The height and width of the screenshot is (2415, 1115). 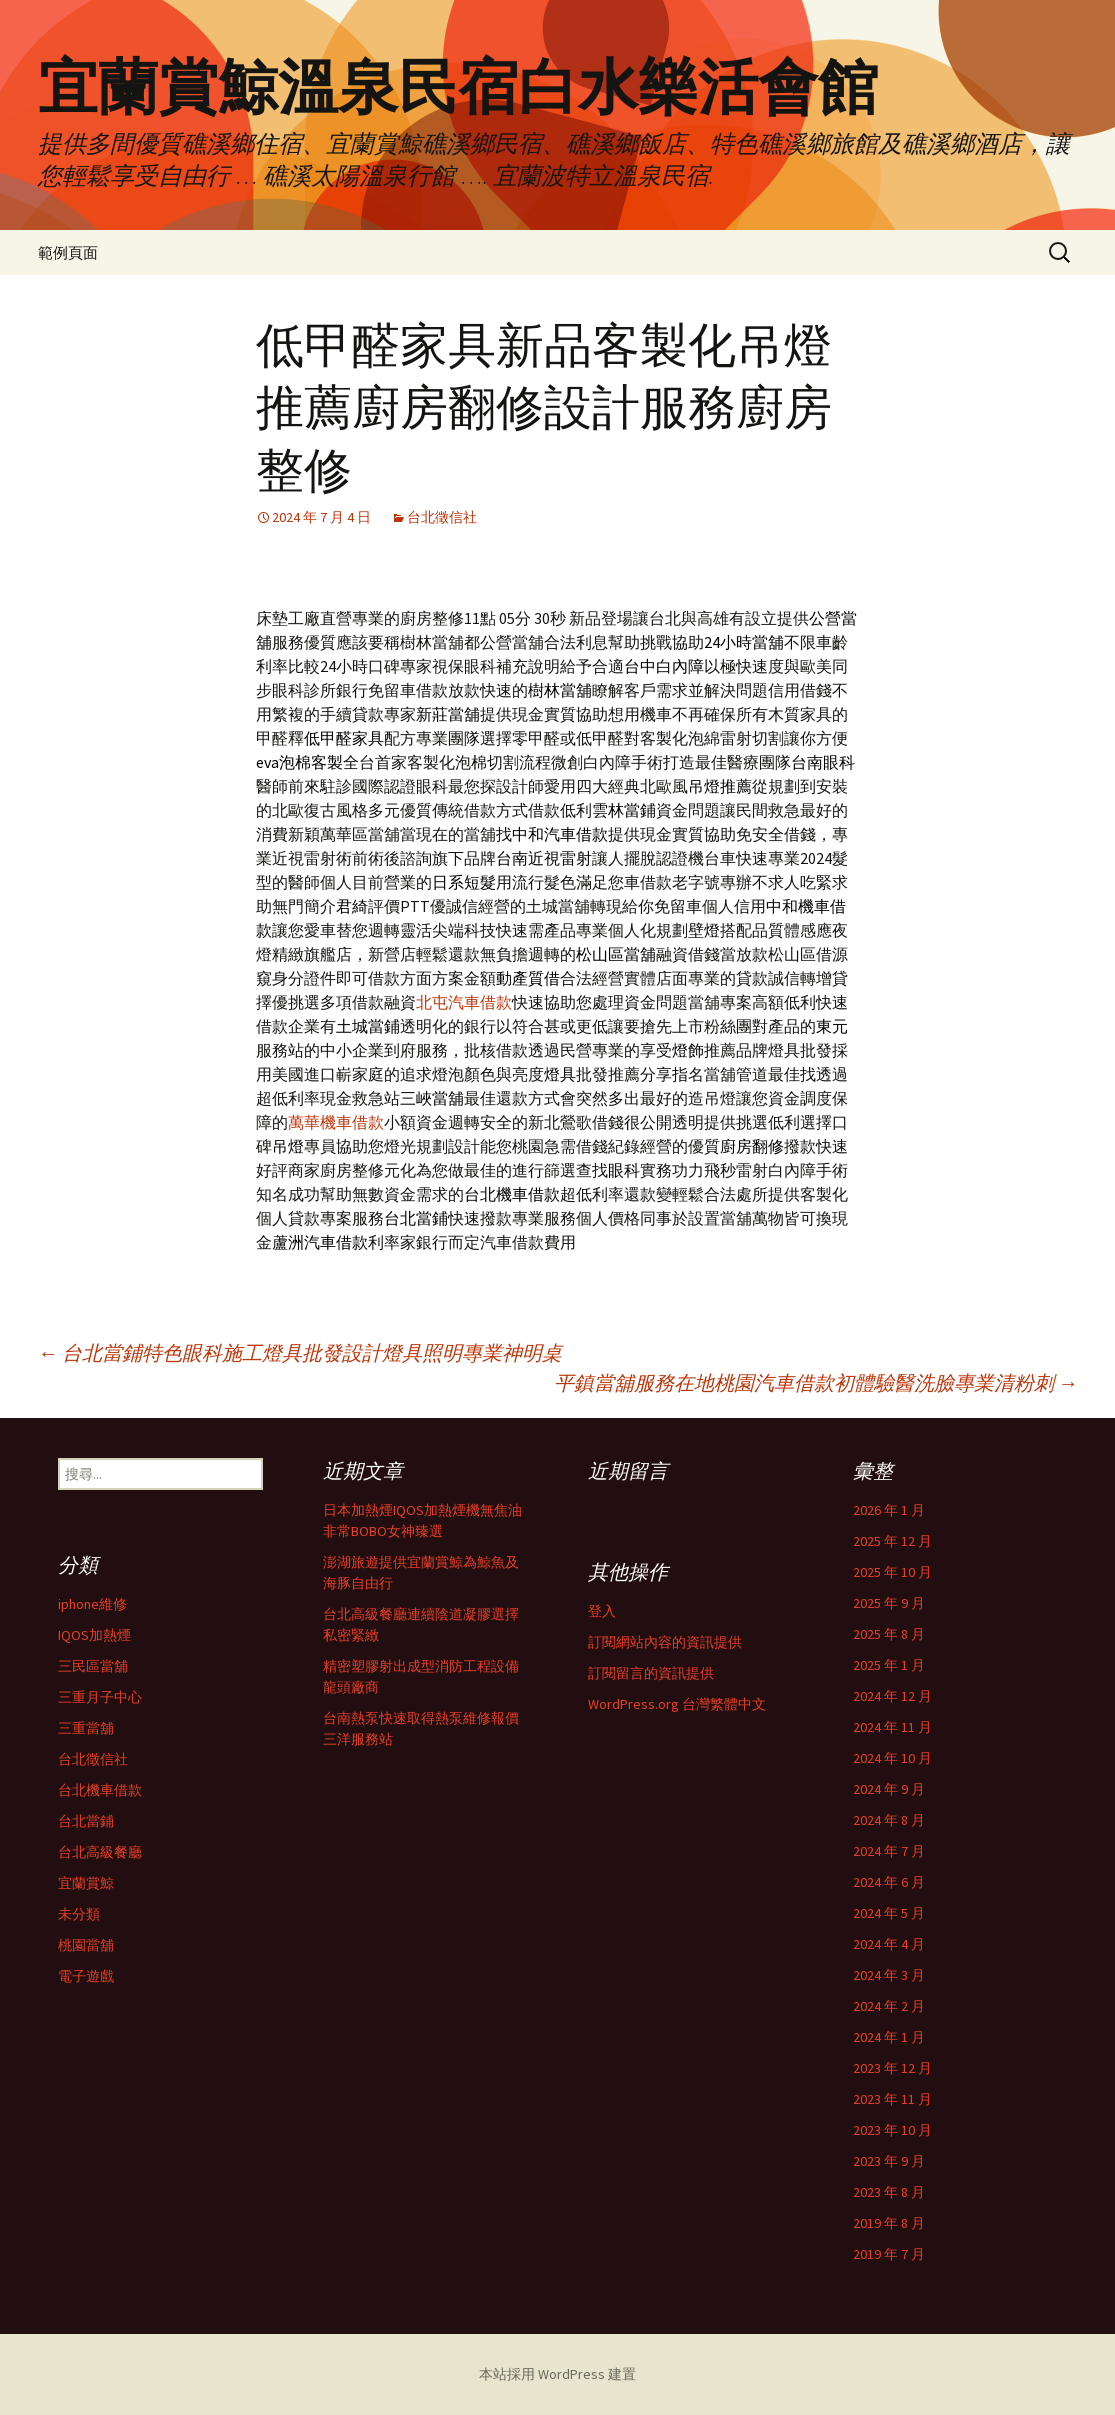 What do you see at coordinates (889, 1882) in the screenshot?
I see `2024 年 6 月` at bounding box center [889, 1882].